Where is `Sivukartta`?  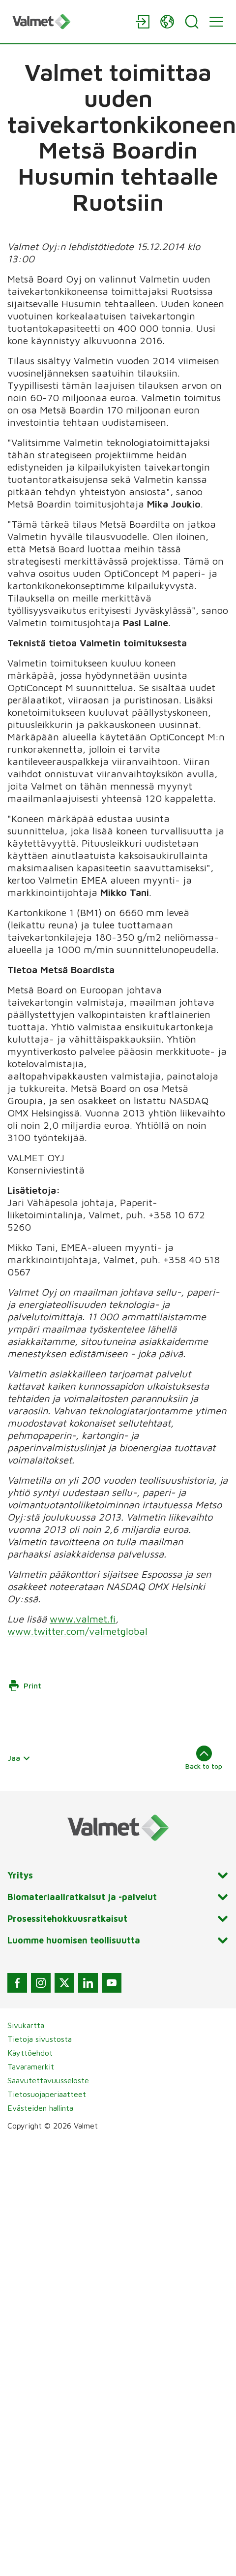
Sivukartta is located at coordinates (25, 2025).